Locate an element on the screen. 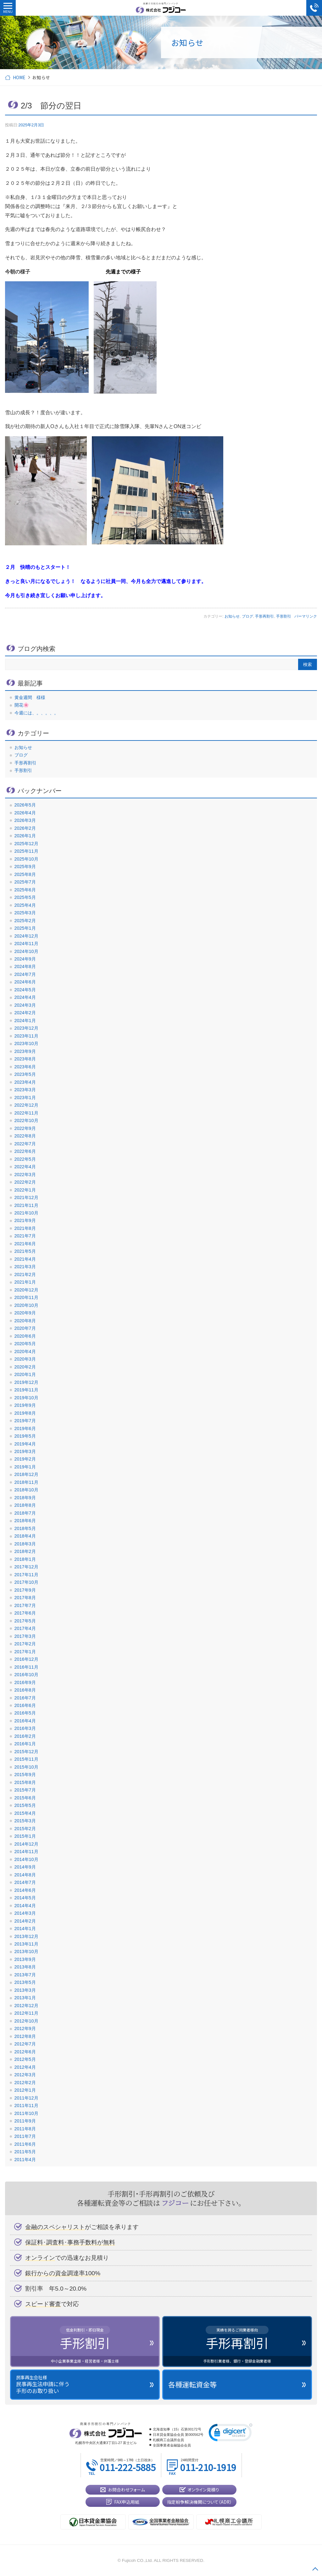  今週には、。、。、。 is located at coordinates (36, 712).